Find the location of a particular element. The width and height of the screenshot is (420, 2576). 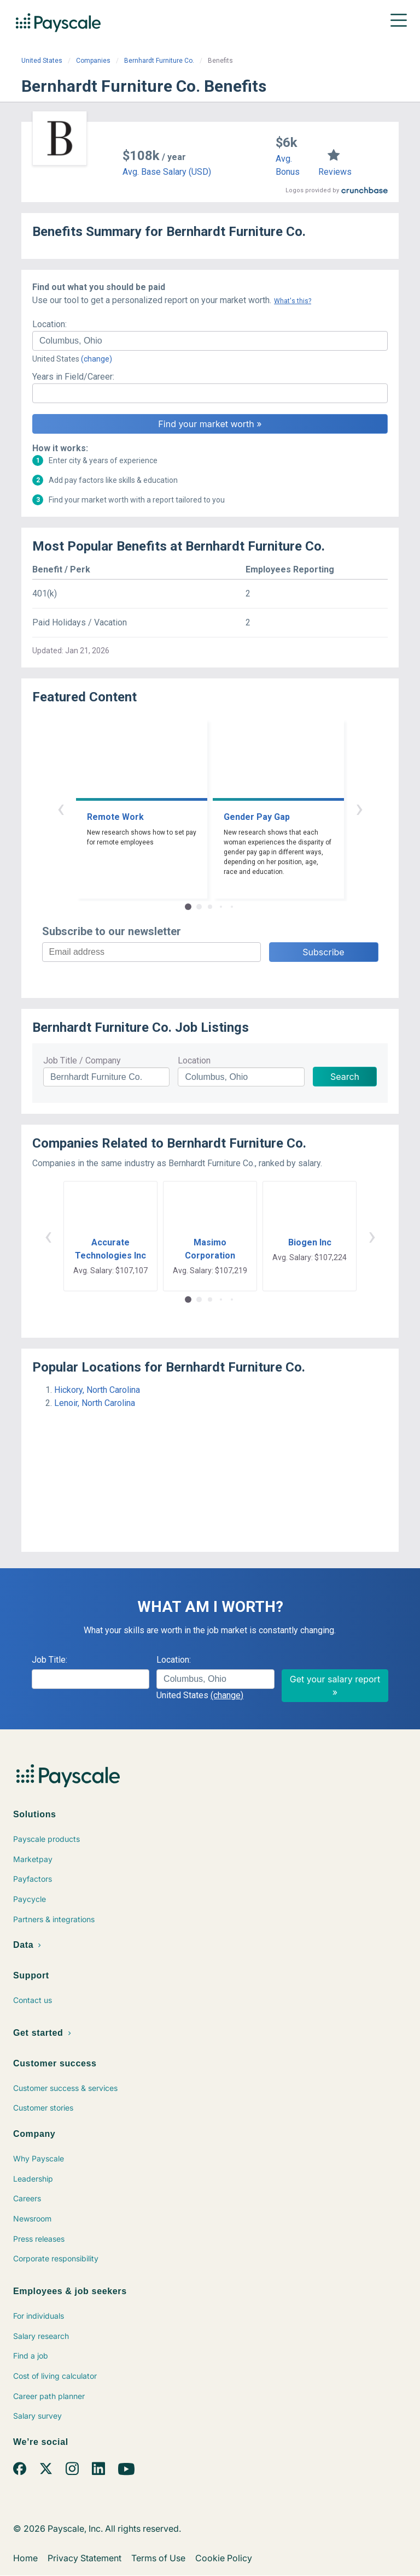

Location: is located at coordinates (49, 324).